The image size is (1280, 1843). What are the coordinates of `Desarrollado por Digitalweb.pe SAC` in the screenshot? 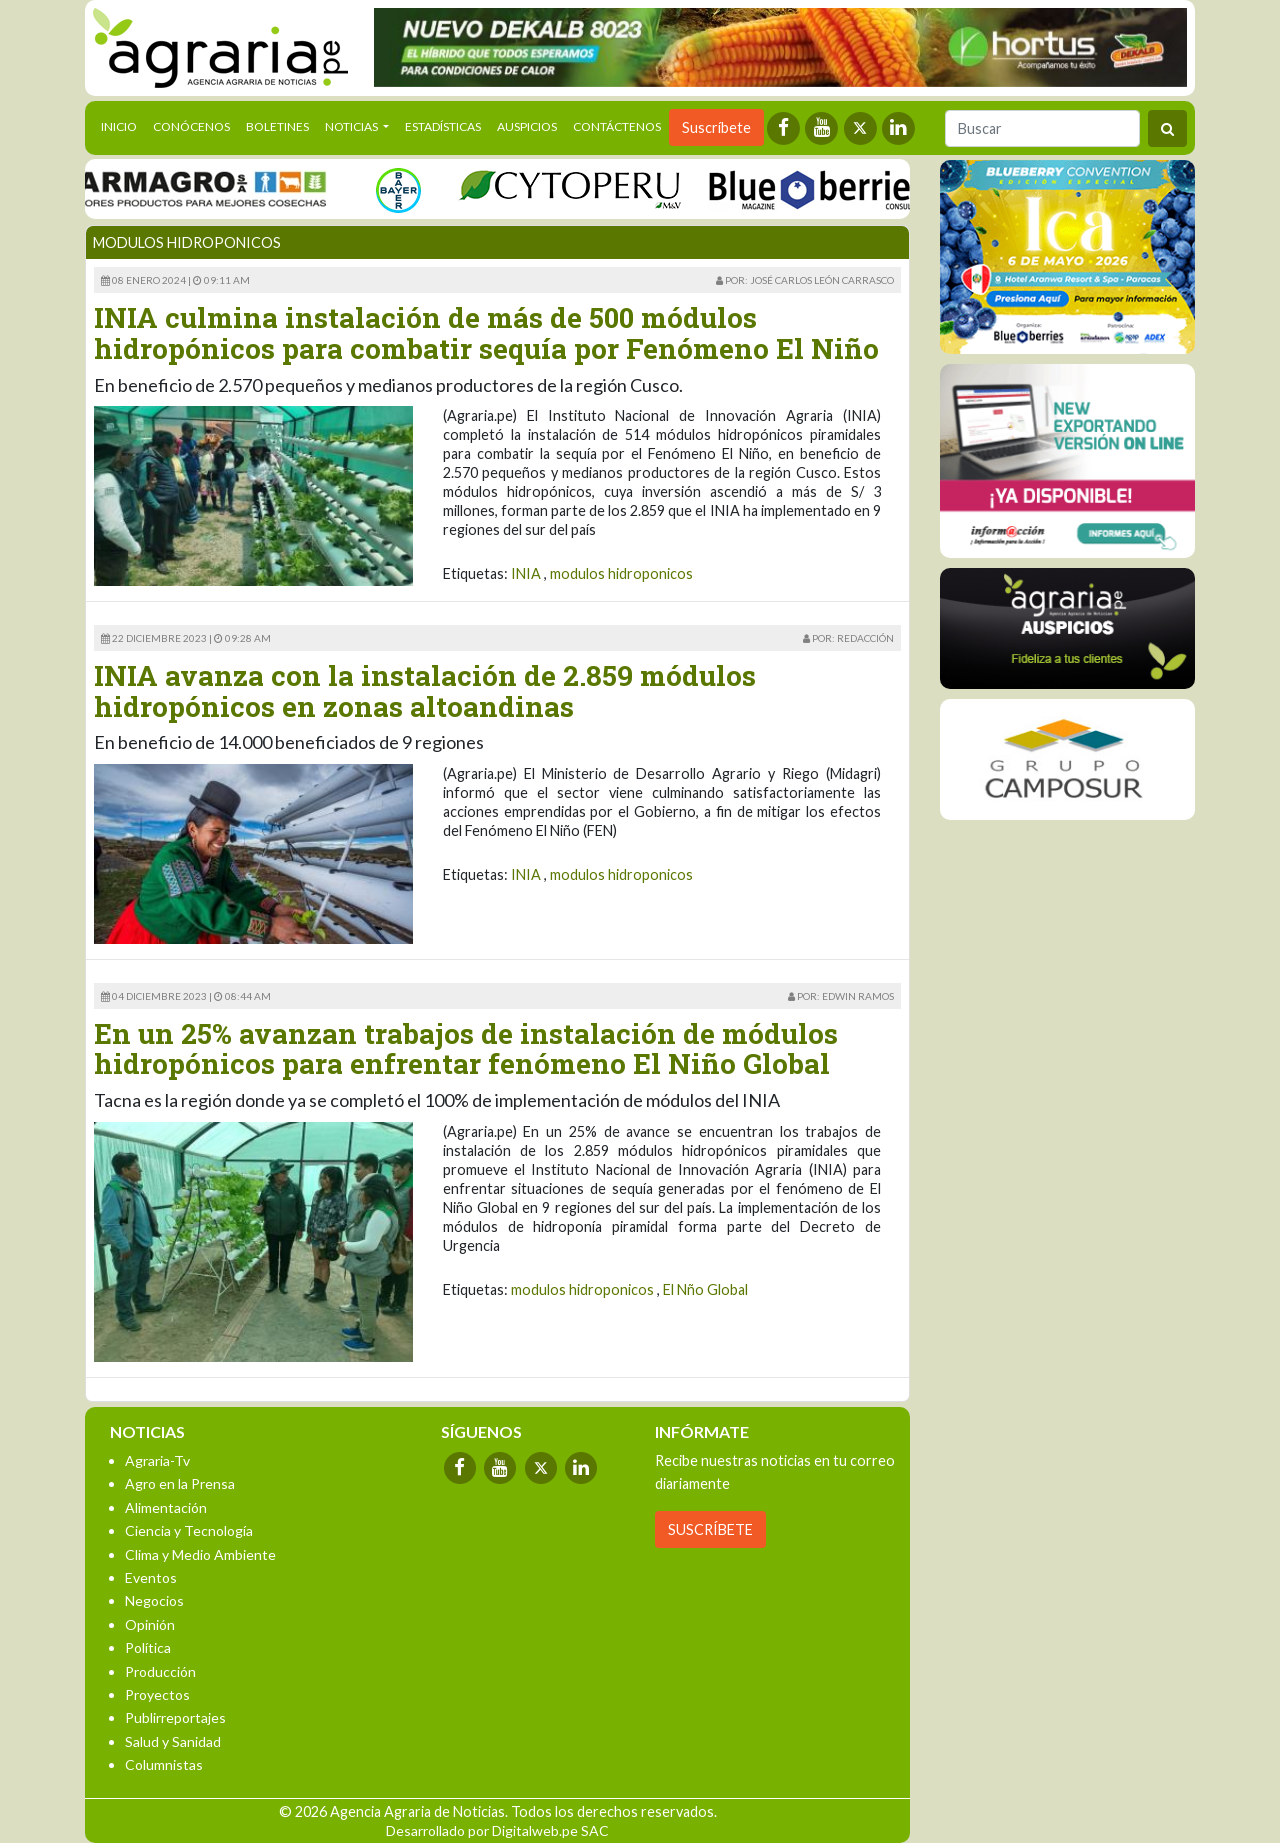 It's located at (497, 1830).